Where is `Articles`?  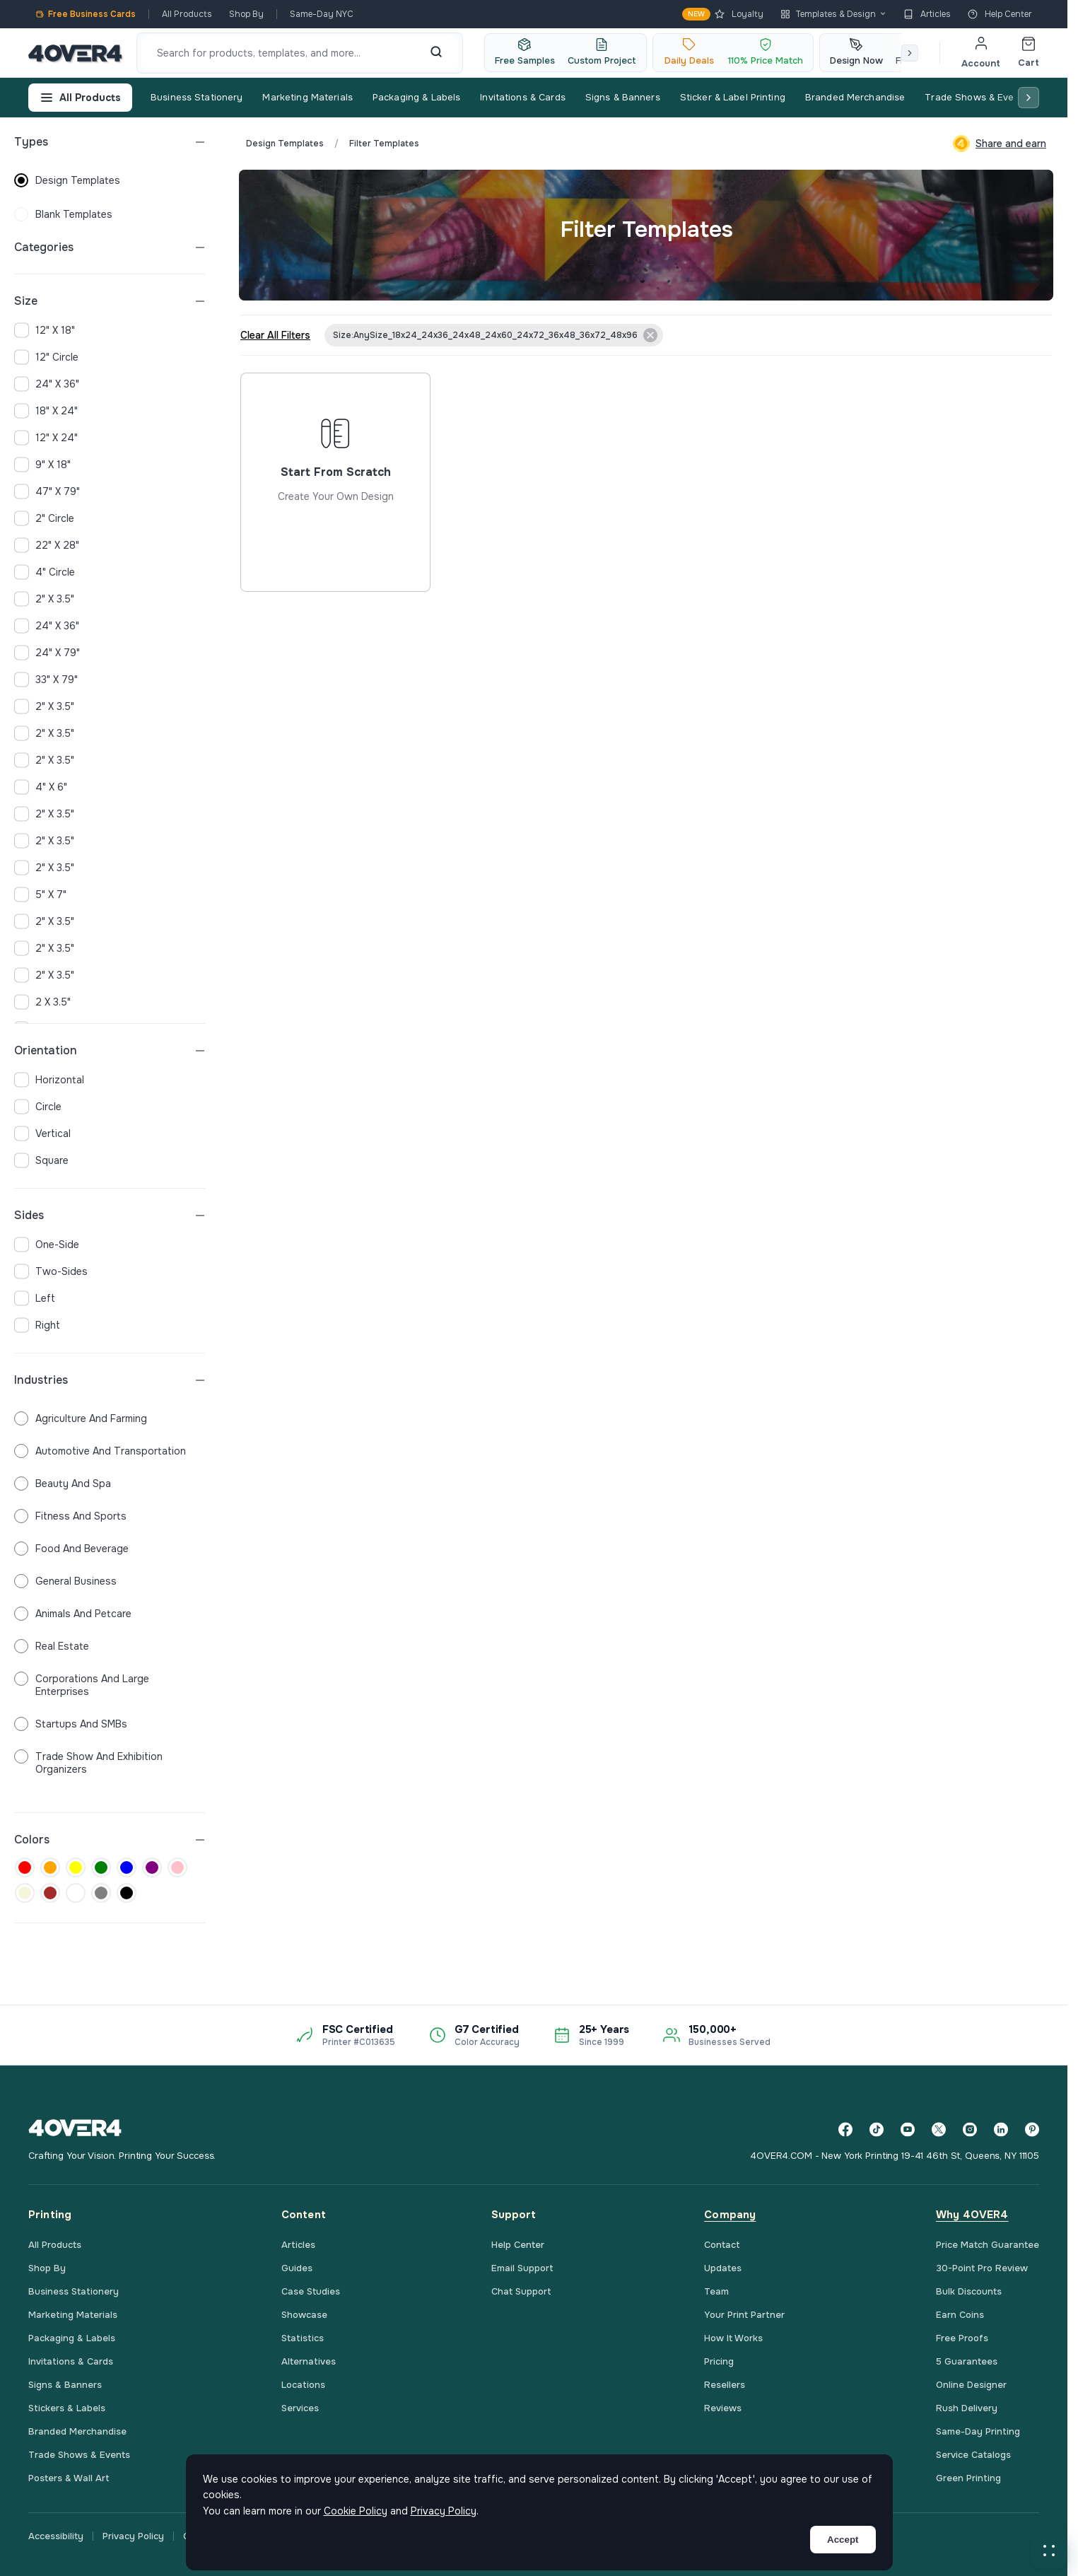 Articles is located at coordinates (927, 14).